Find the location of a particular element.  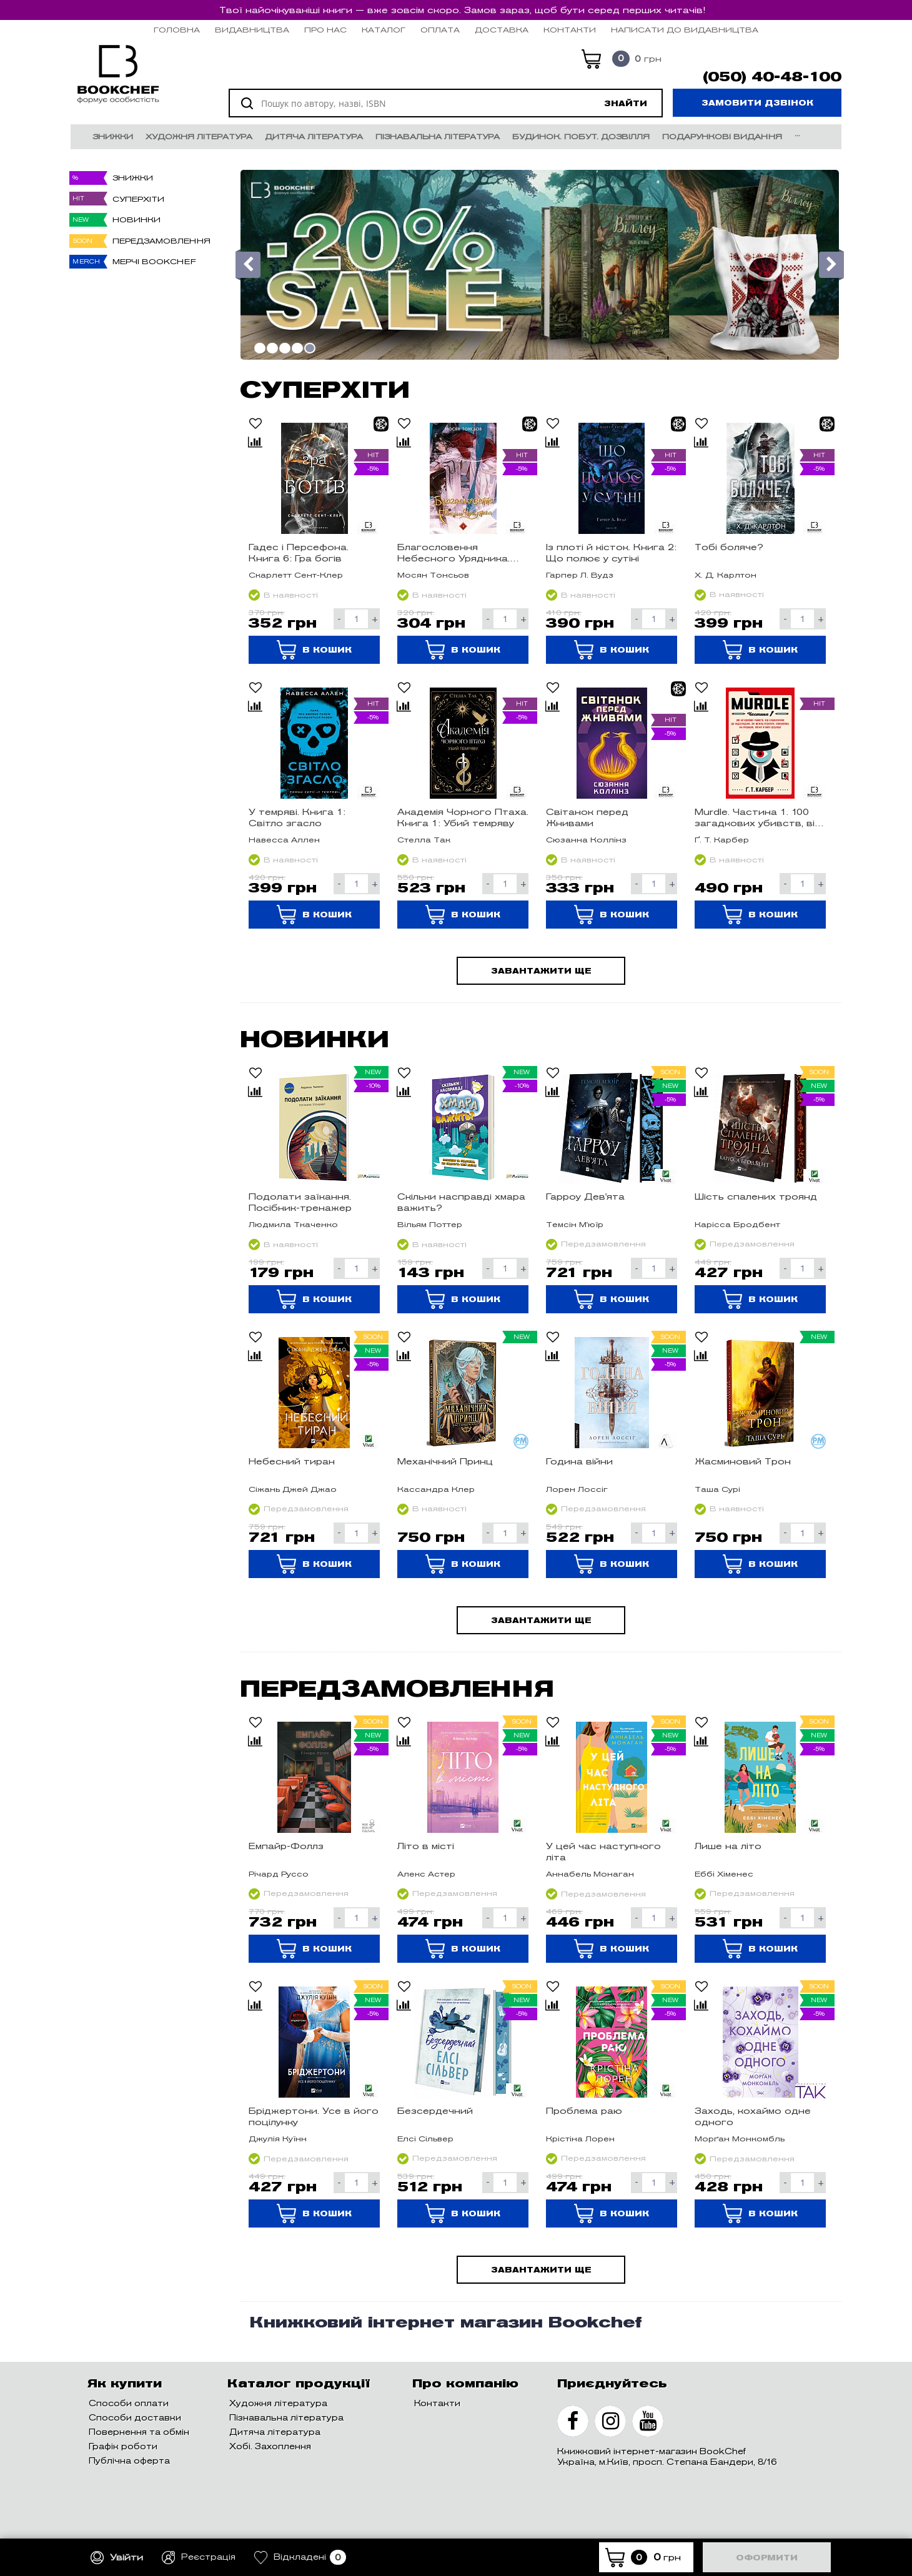

Подарункові видання is located at coordinates (722, 136).